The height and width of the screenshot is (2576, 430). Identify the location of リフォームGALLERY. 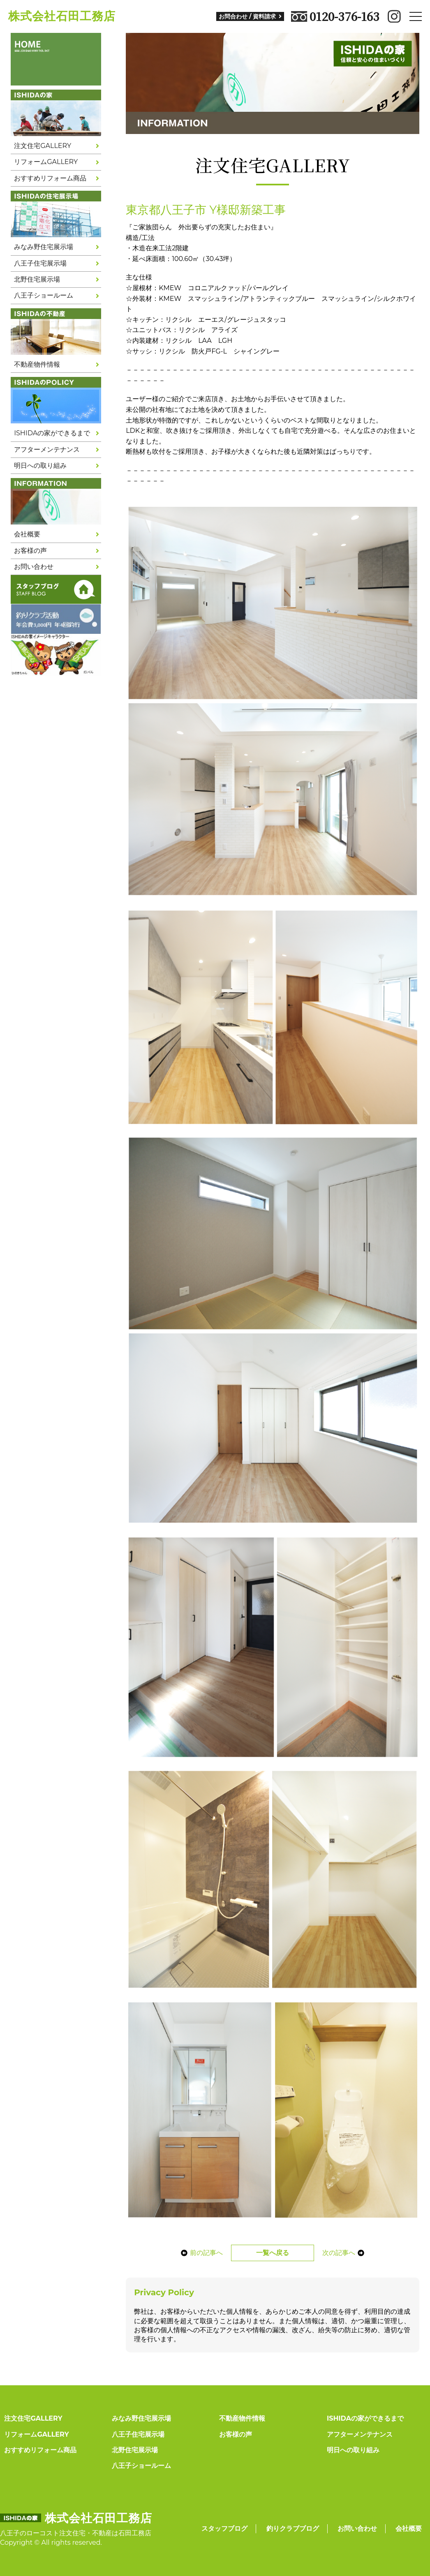
(46, 162).